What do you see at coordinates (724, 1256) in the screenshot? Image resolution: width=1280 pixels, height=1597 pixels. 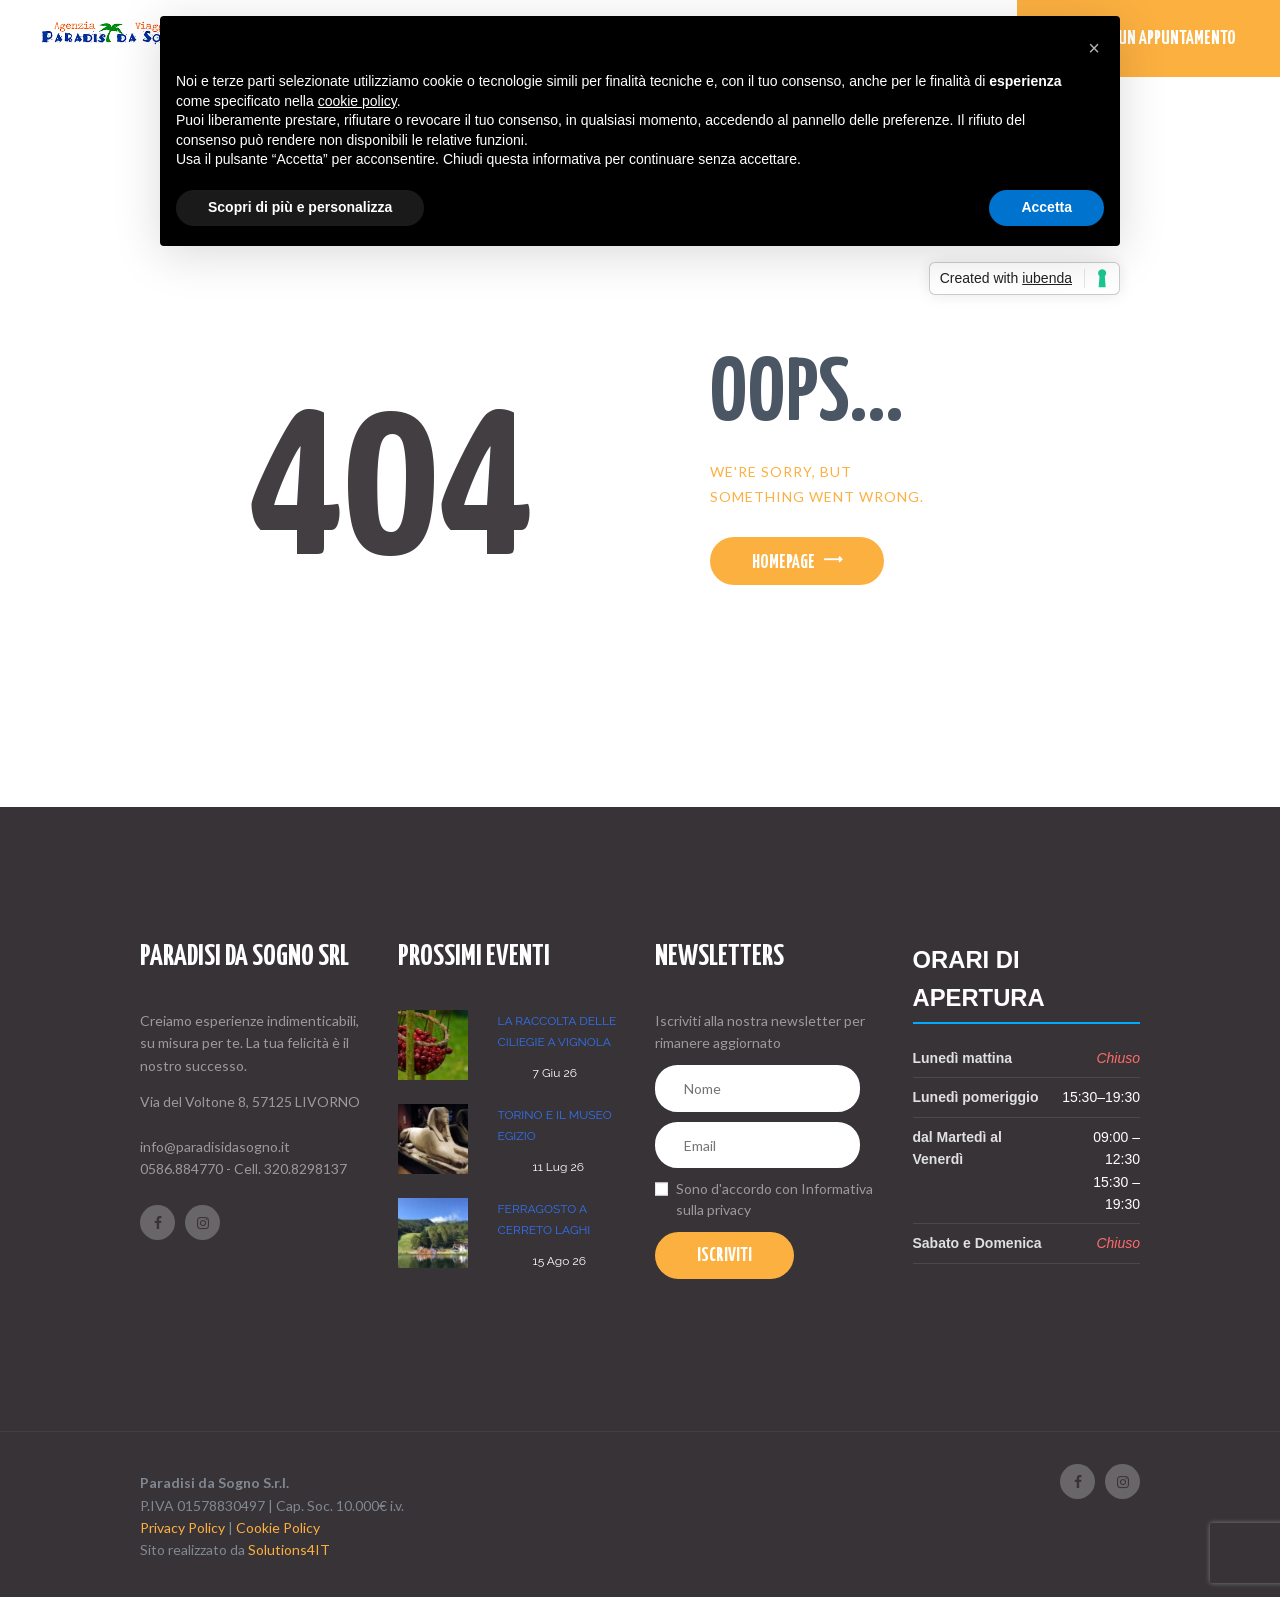 I see `Iscriviti` at bounding box center [724, 1256].